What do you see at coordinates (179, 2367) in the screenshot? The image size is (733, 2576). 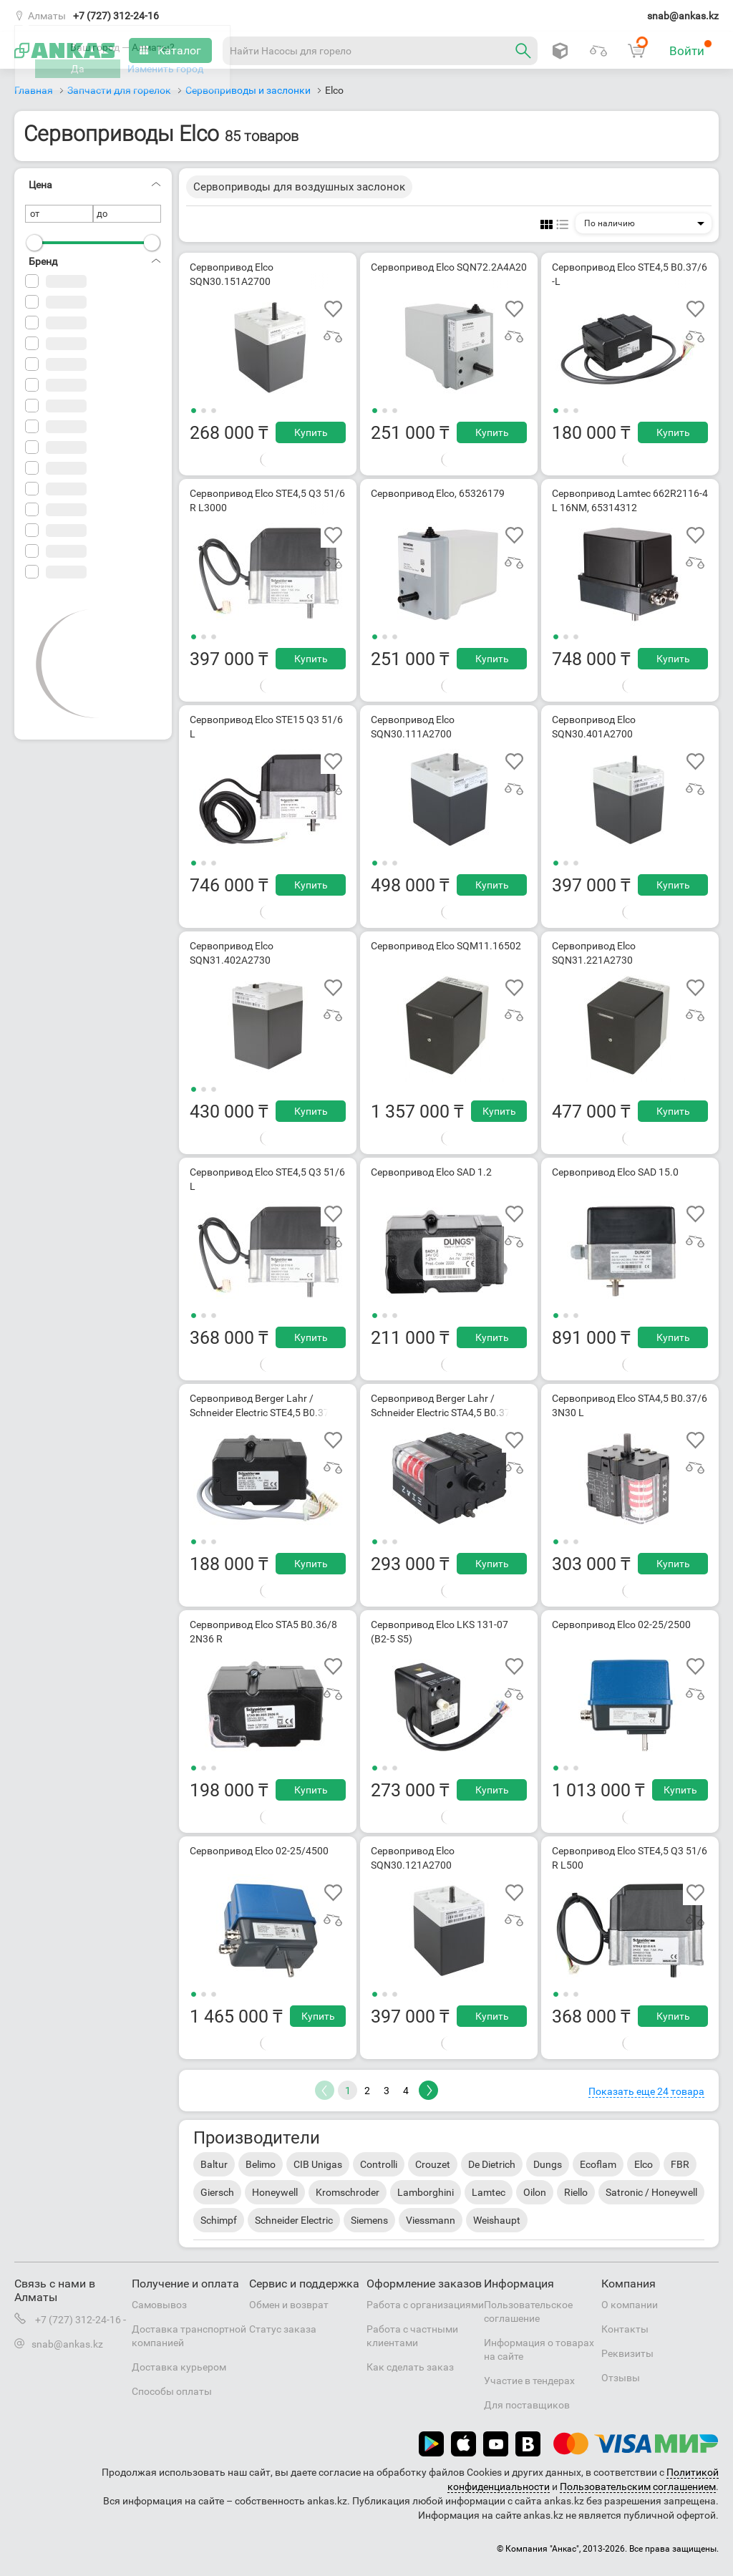 I see `Доставка курьером` at bounding box center [179, 2367].